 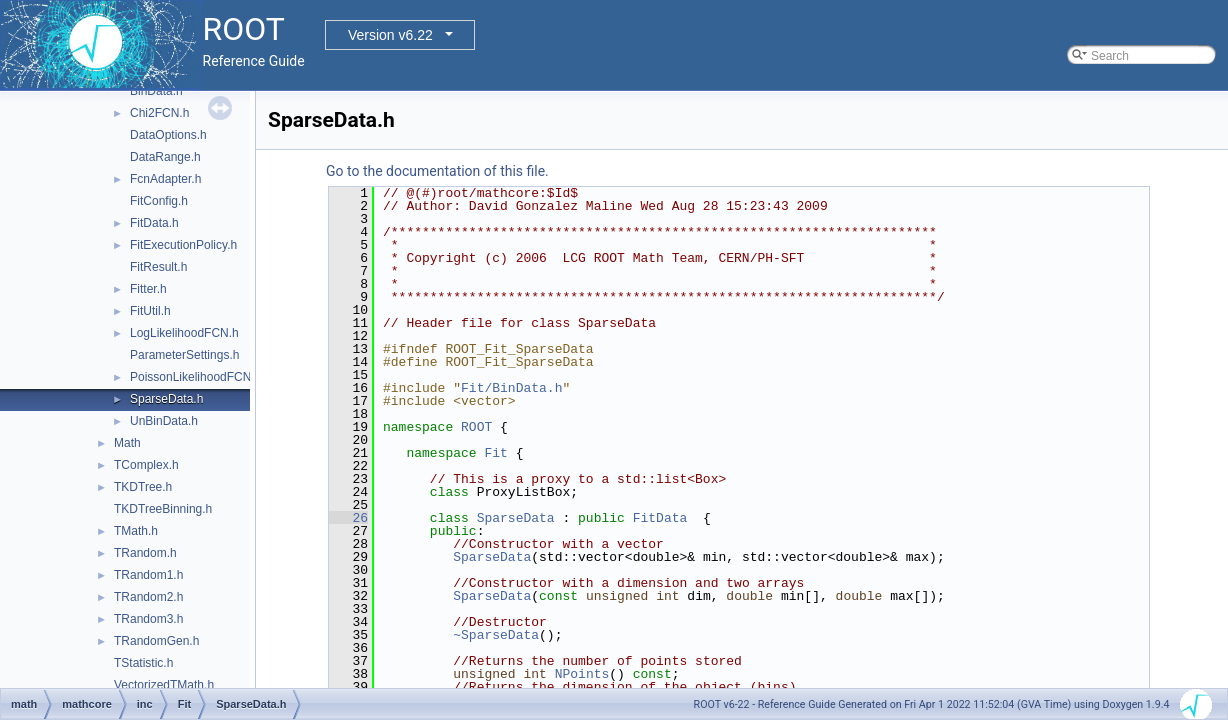 What do you see at coordinates (145, 553) in the screenshot?
I see `TRandom.h` at bounding box center [145, 553].